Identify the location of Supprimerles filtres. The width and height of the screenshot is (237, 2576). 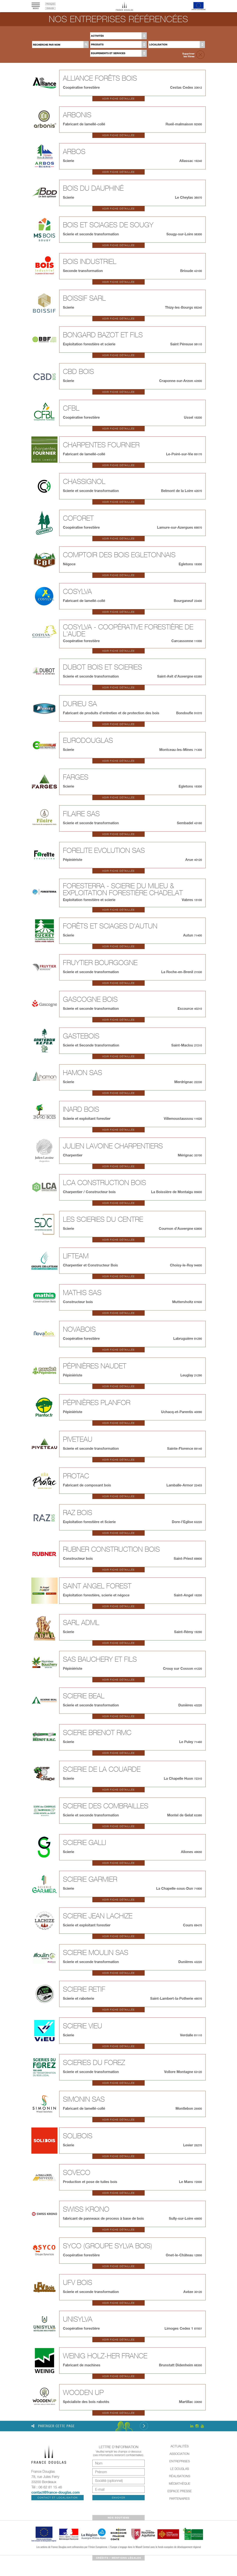
(188, 55).